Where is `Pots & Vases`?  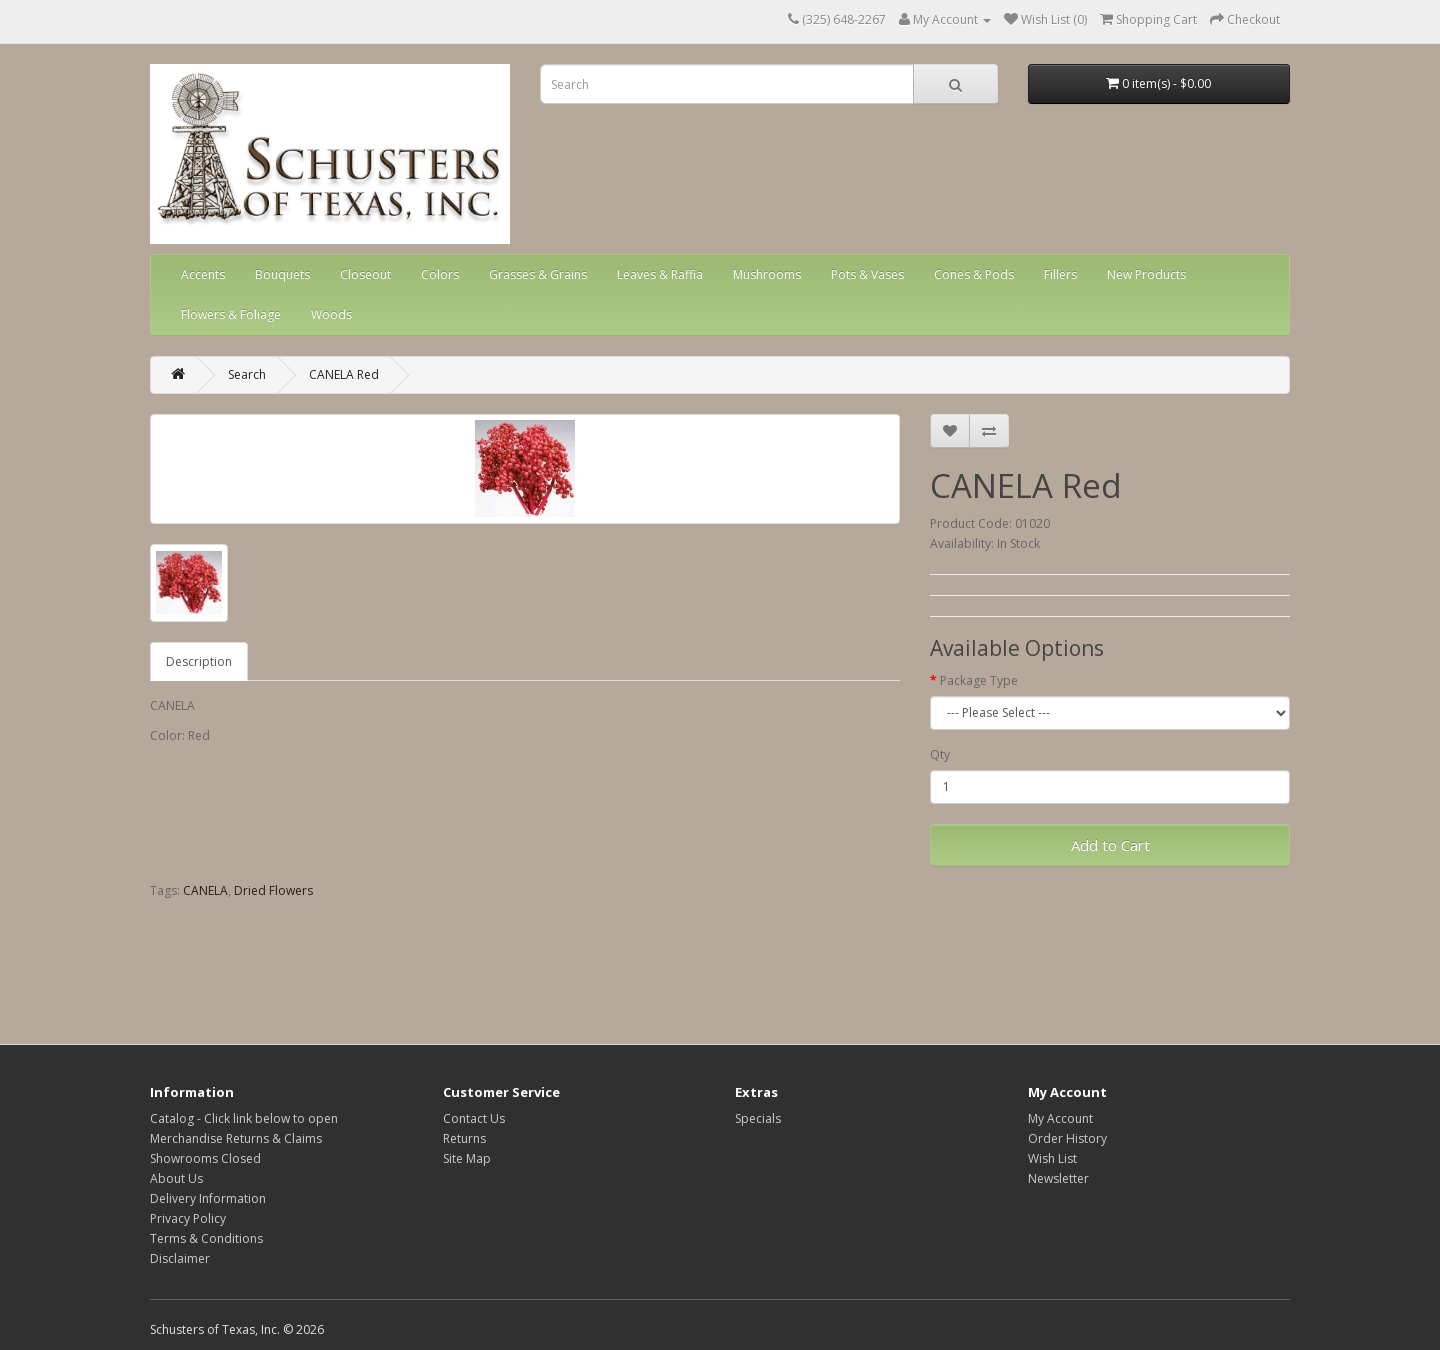
Pots & Vases is located at coordinates (867, 274).